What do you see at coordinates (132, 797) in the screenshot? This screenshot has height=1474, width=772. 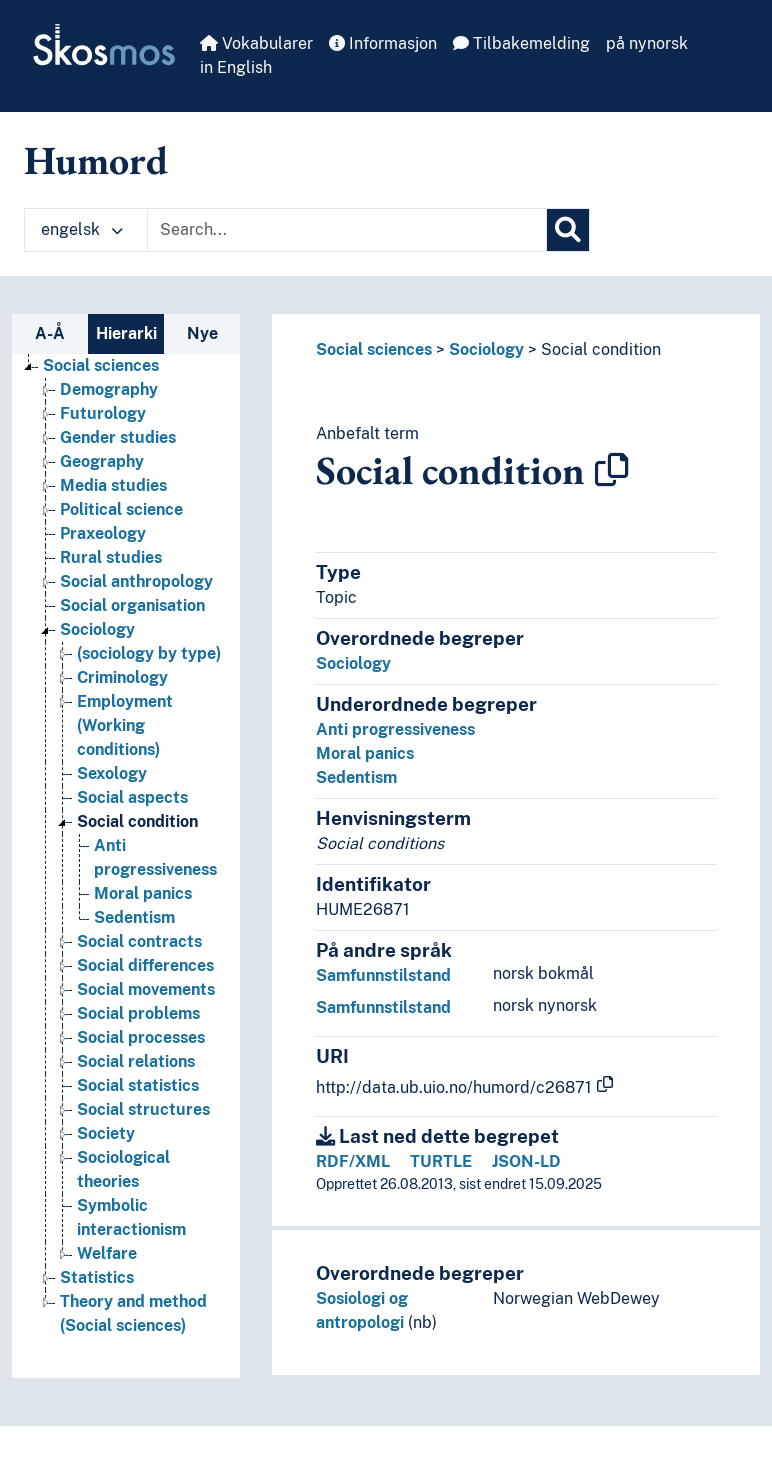 I see `Social aspects [Go to the concept page]` at bounding box center [132, 797].